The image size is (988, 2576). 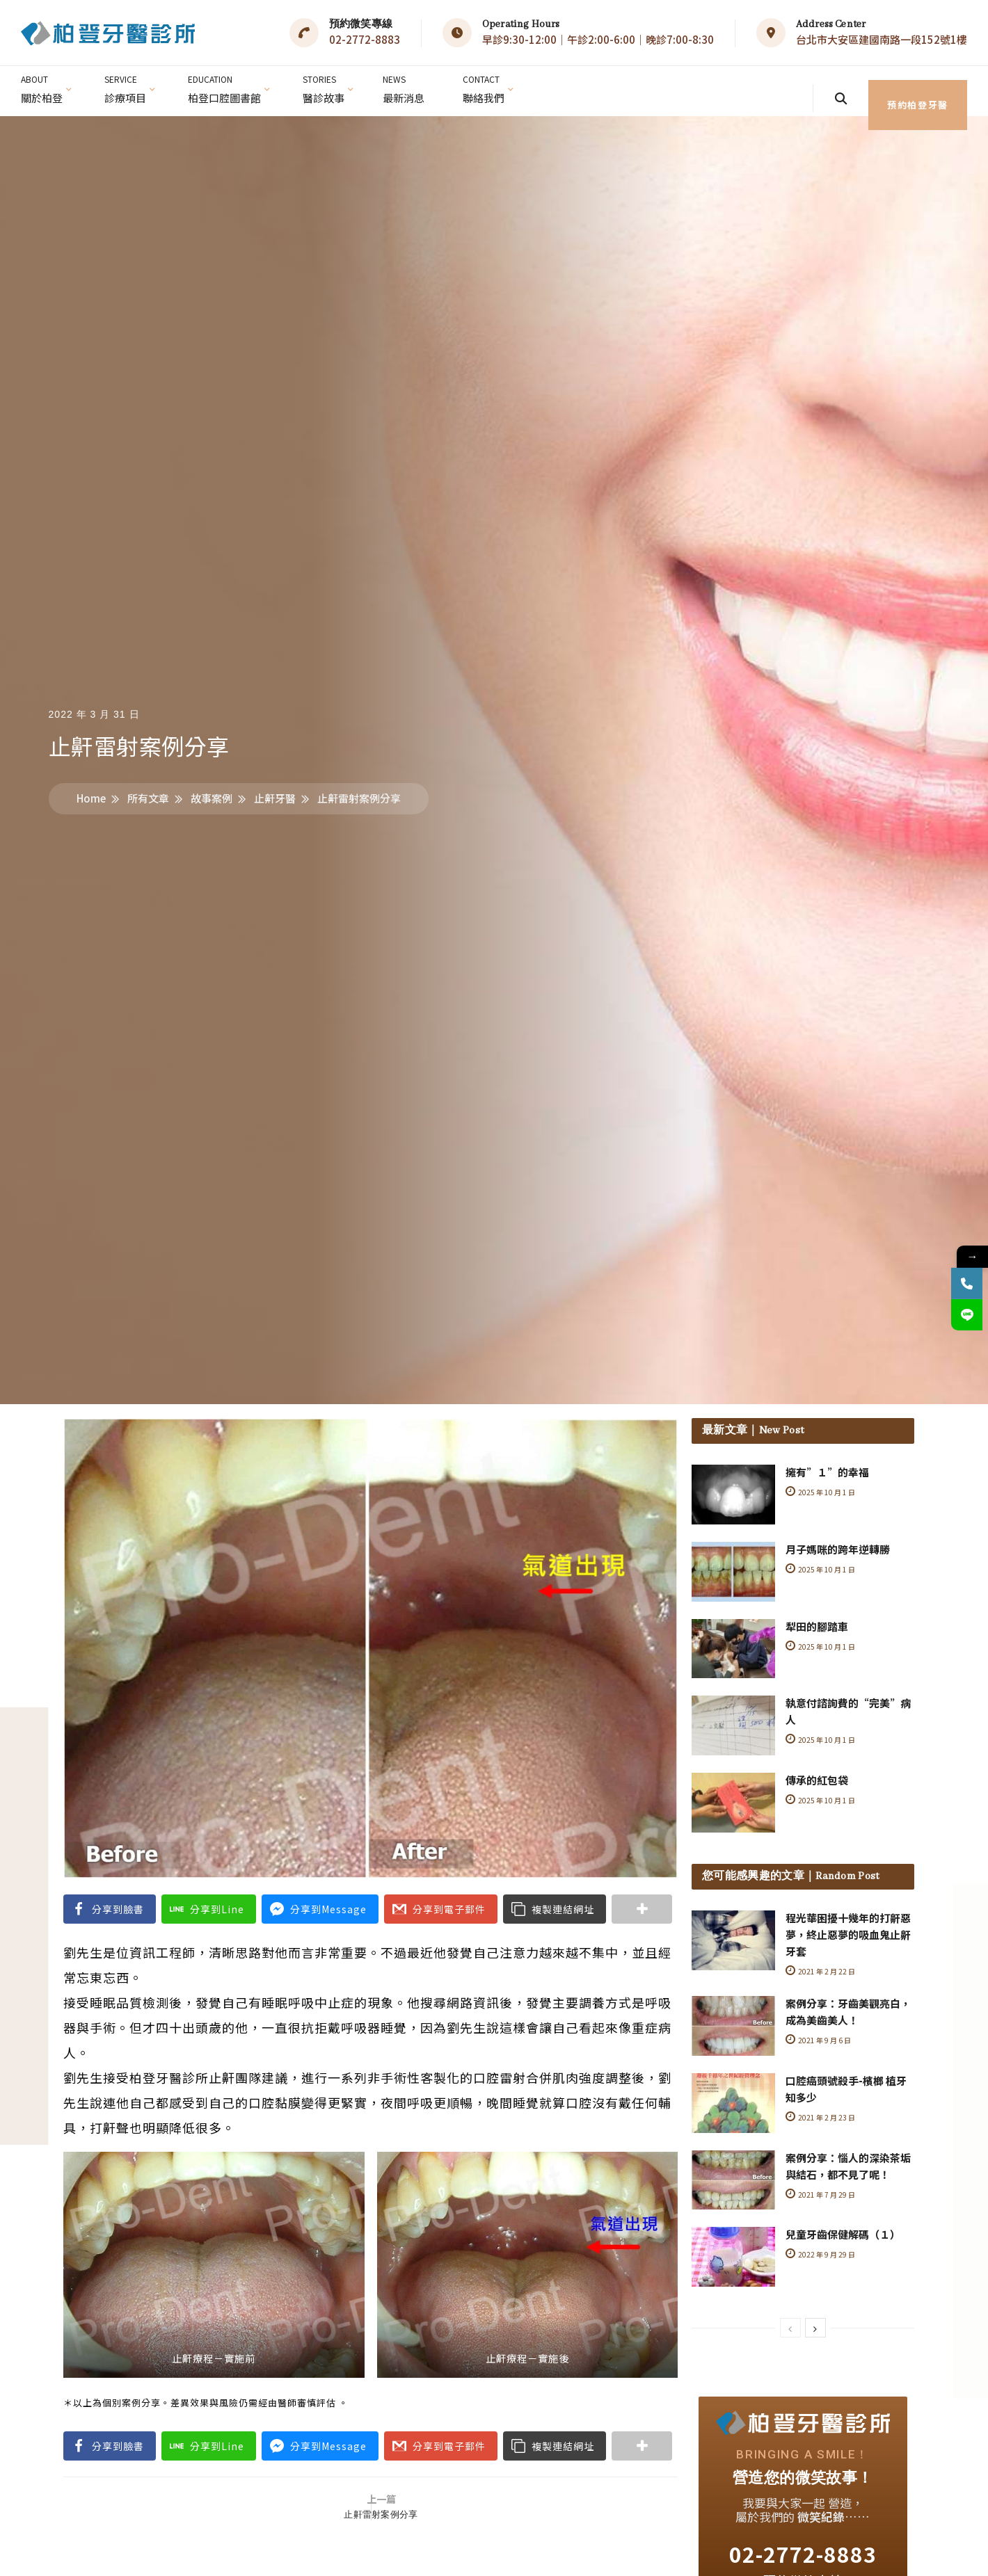 What do you see at coordinates (821, 2193) in the screenshot?
I see `2021 年 7 月 29 日` at bounding box center [821, 2193].